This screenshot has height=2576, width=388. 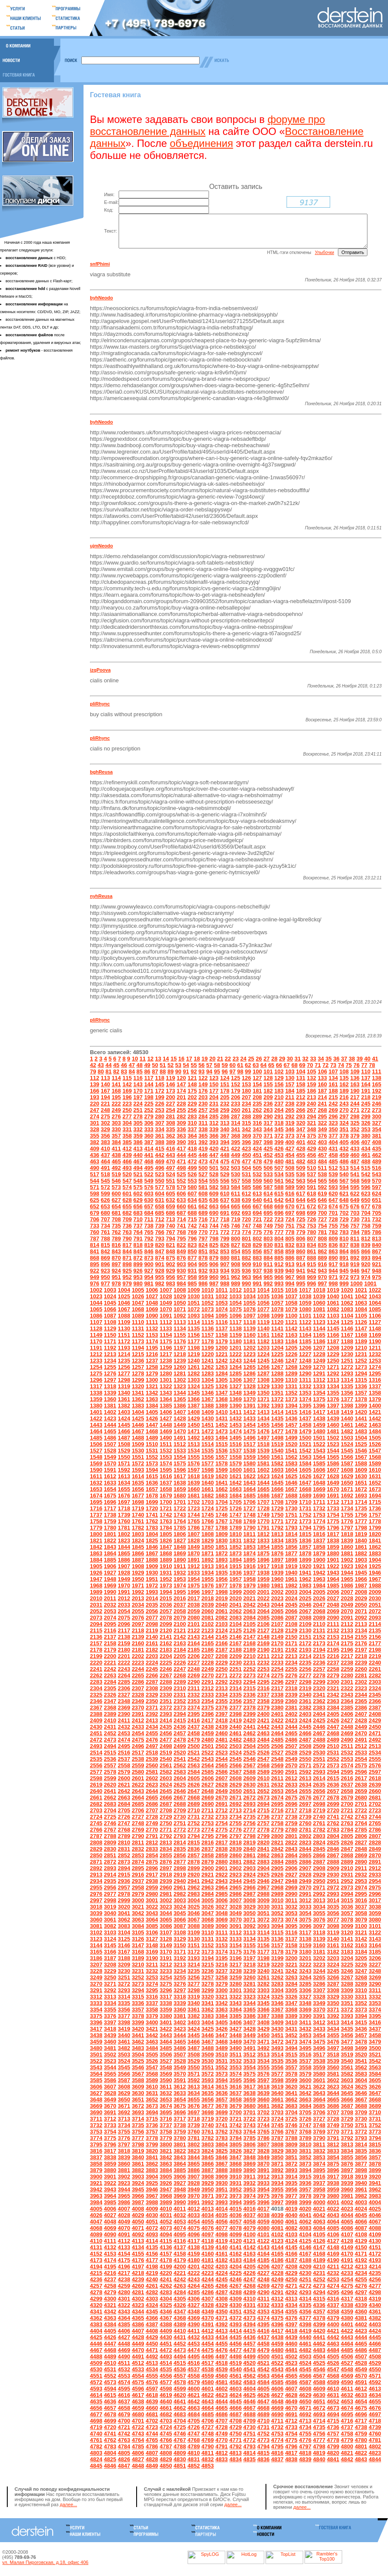 What do you see at coordinates (126, 1267) in the screenshot?
I see `871` at bounding box center [126, 1267].